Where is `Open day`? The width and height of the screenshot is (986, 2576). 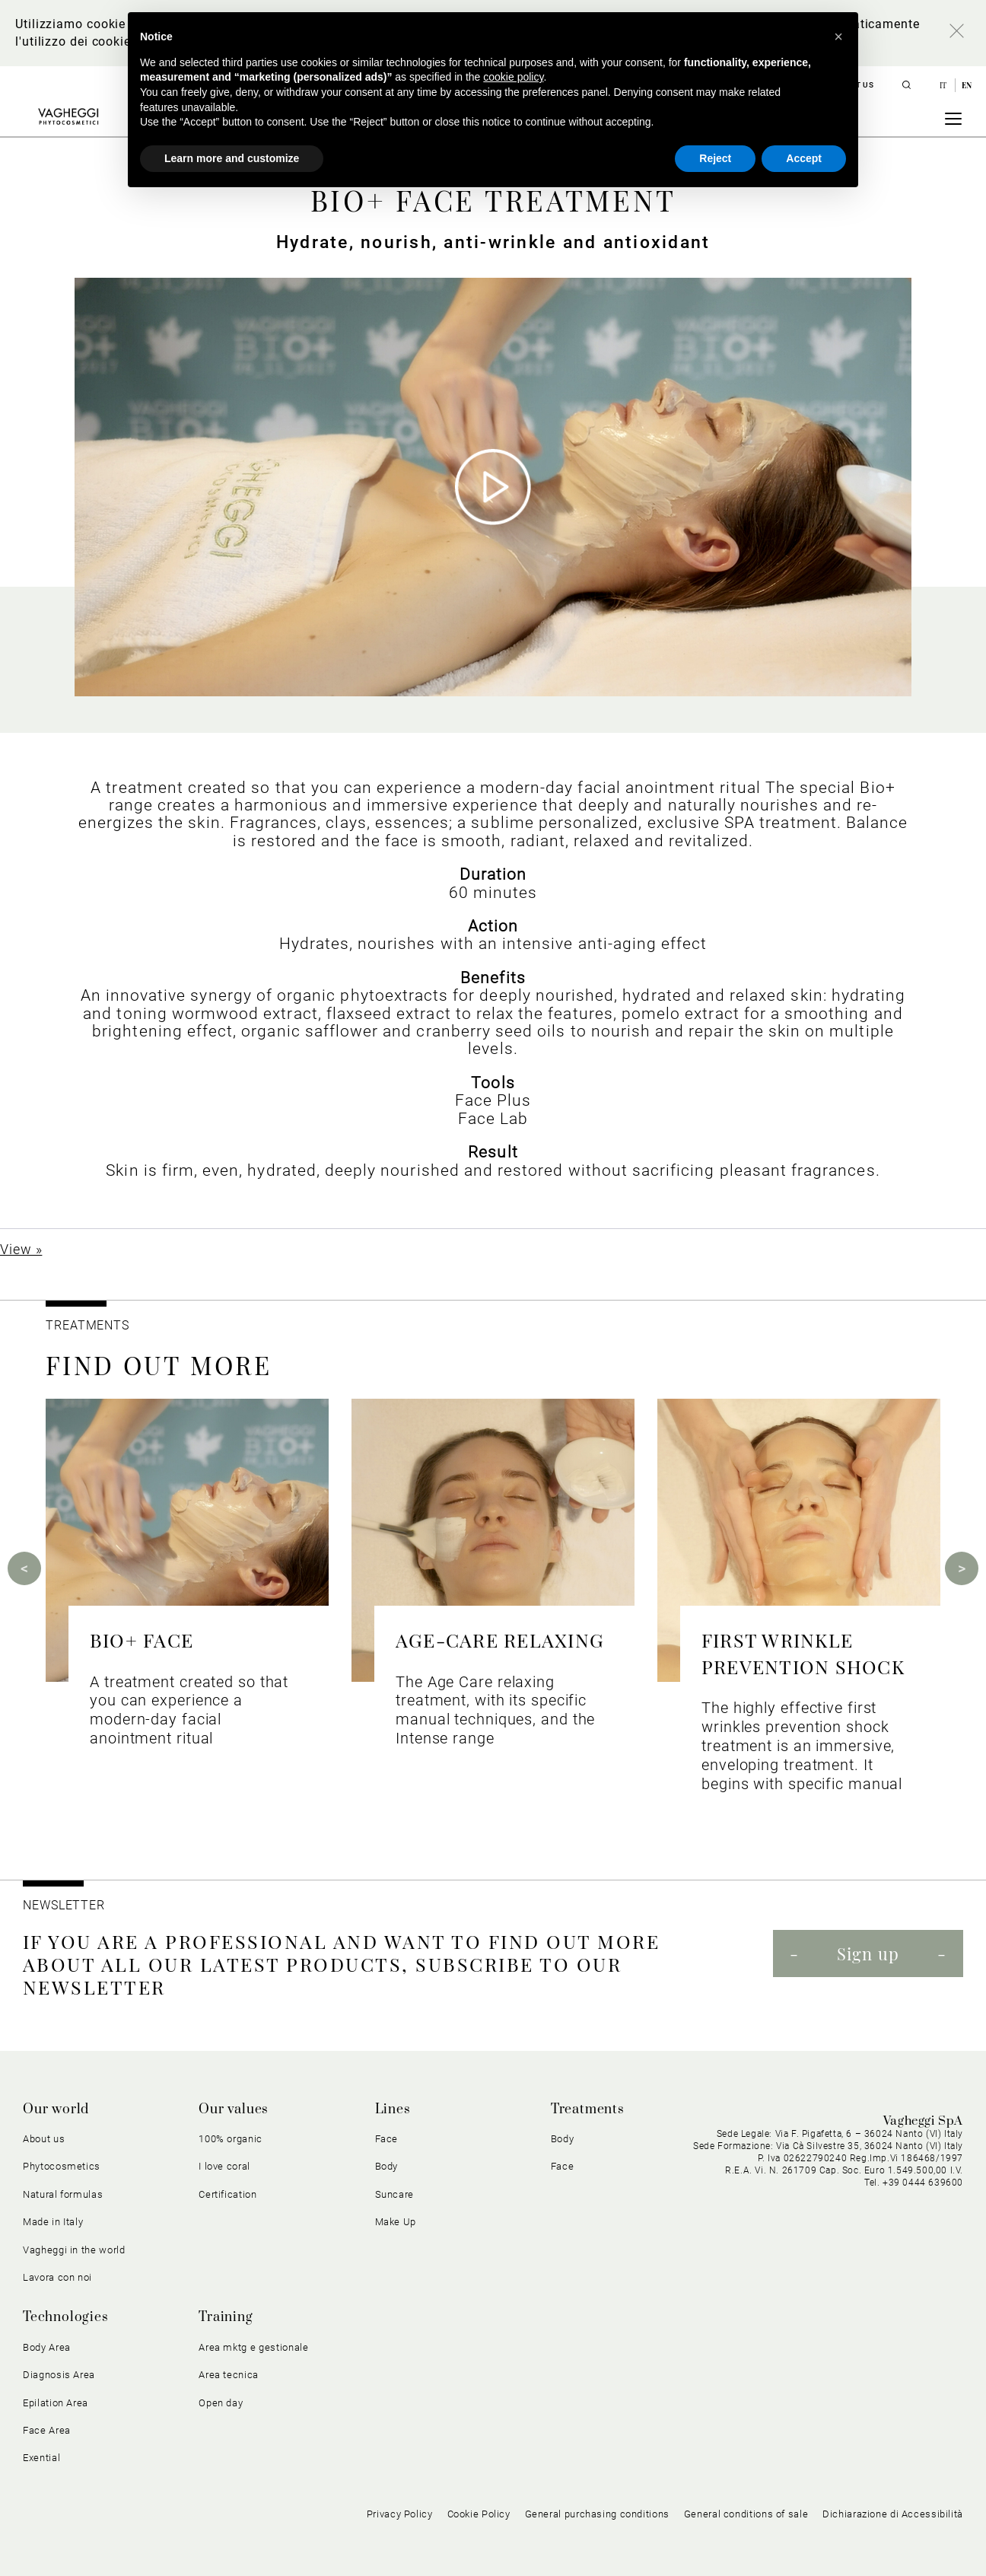 Open day is located at coordinates (221, 2403).